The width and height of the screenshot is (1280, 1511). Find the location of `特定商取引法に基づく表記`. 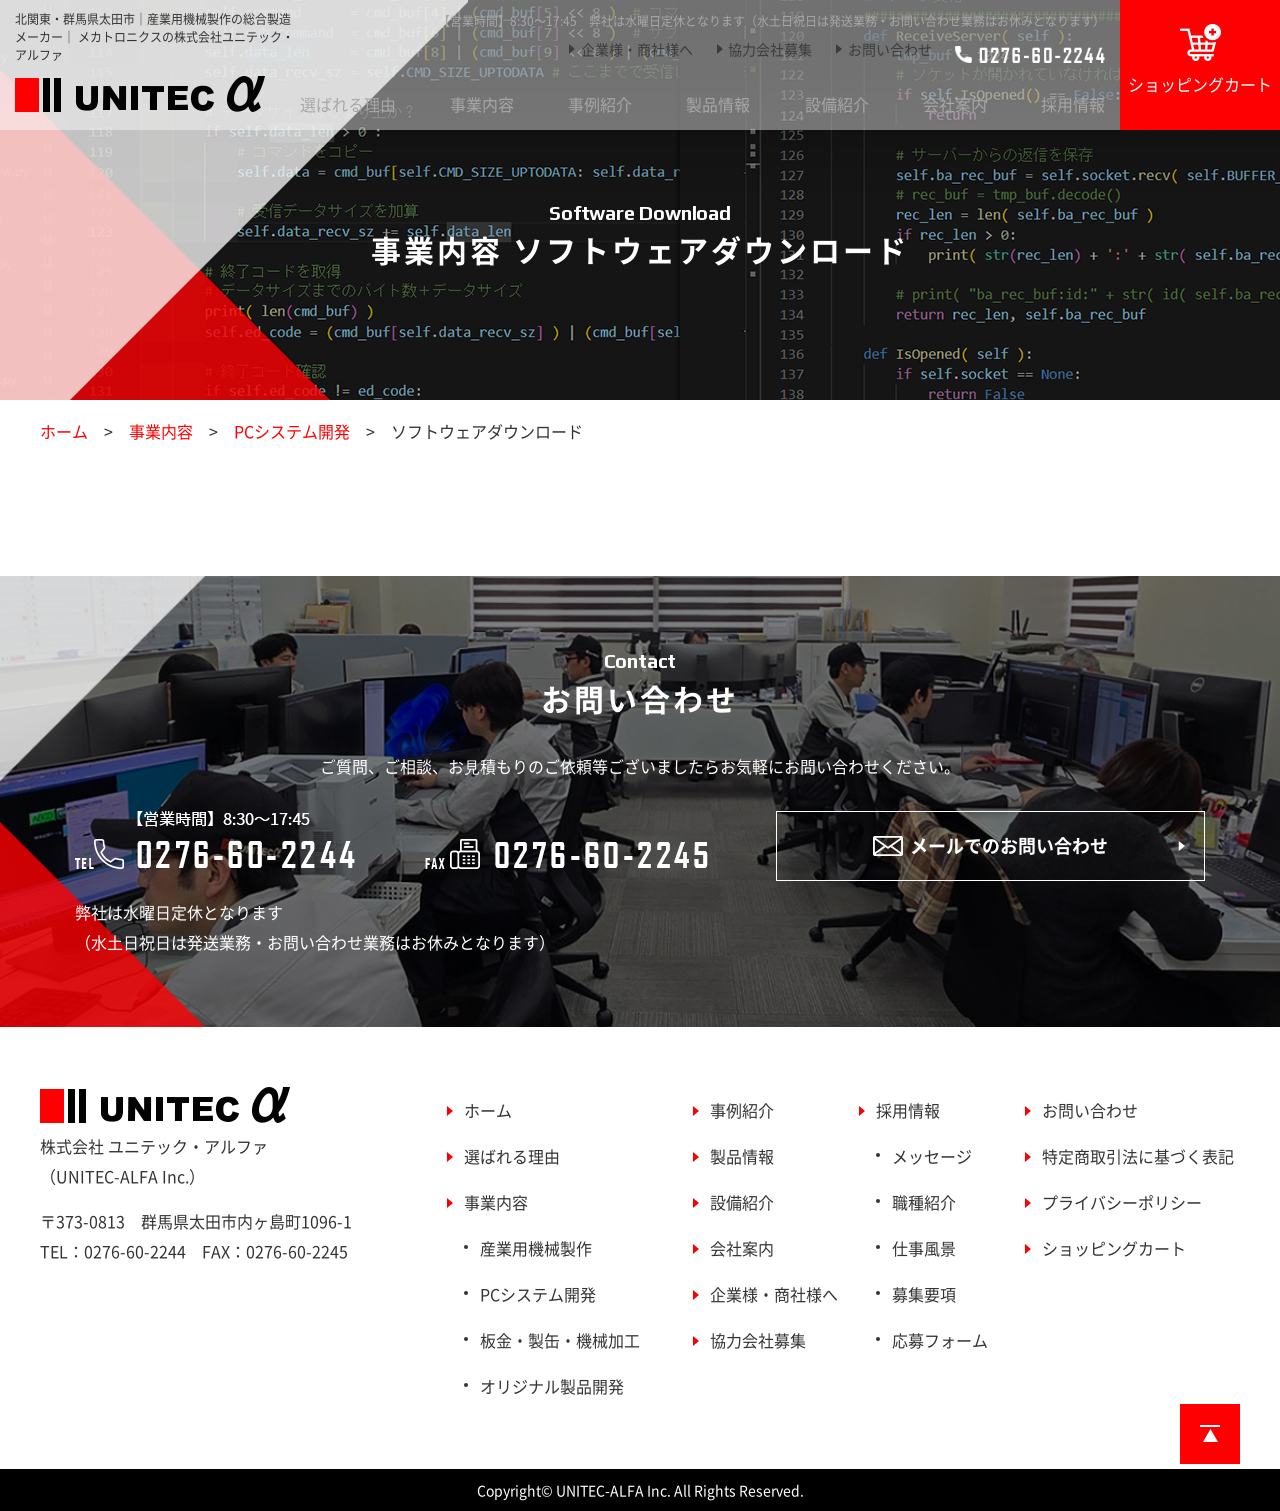

特定商取引法に基づく表記 is located at coordinates (1138, 1156).